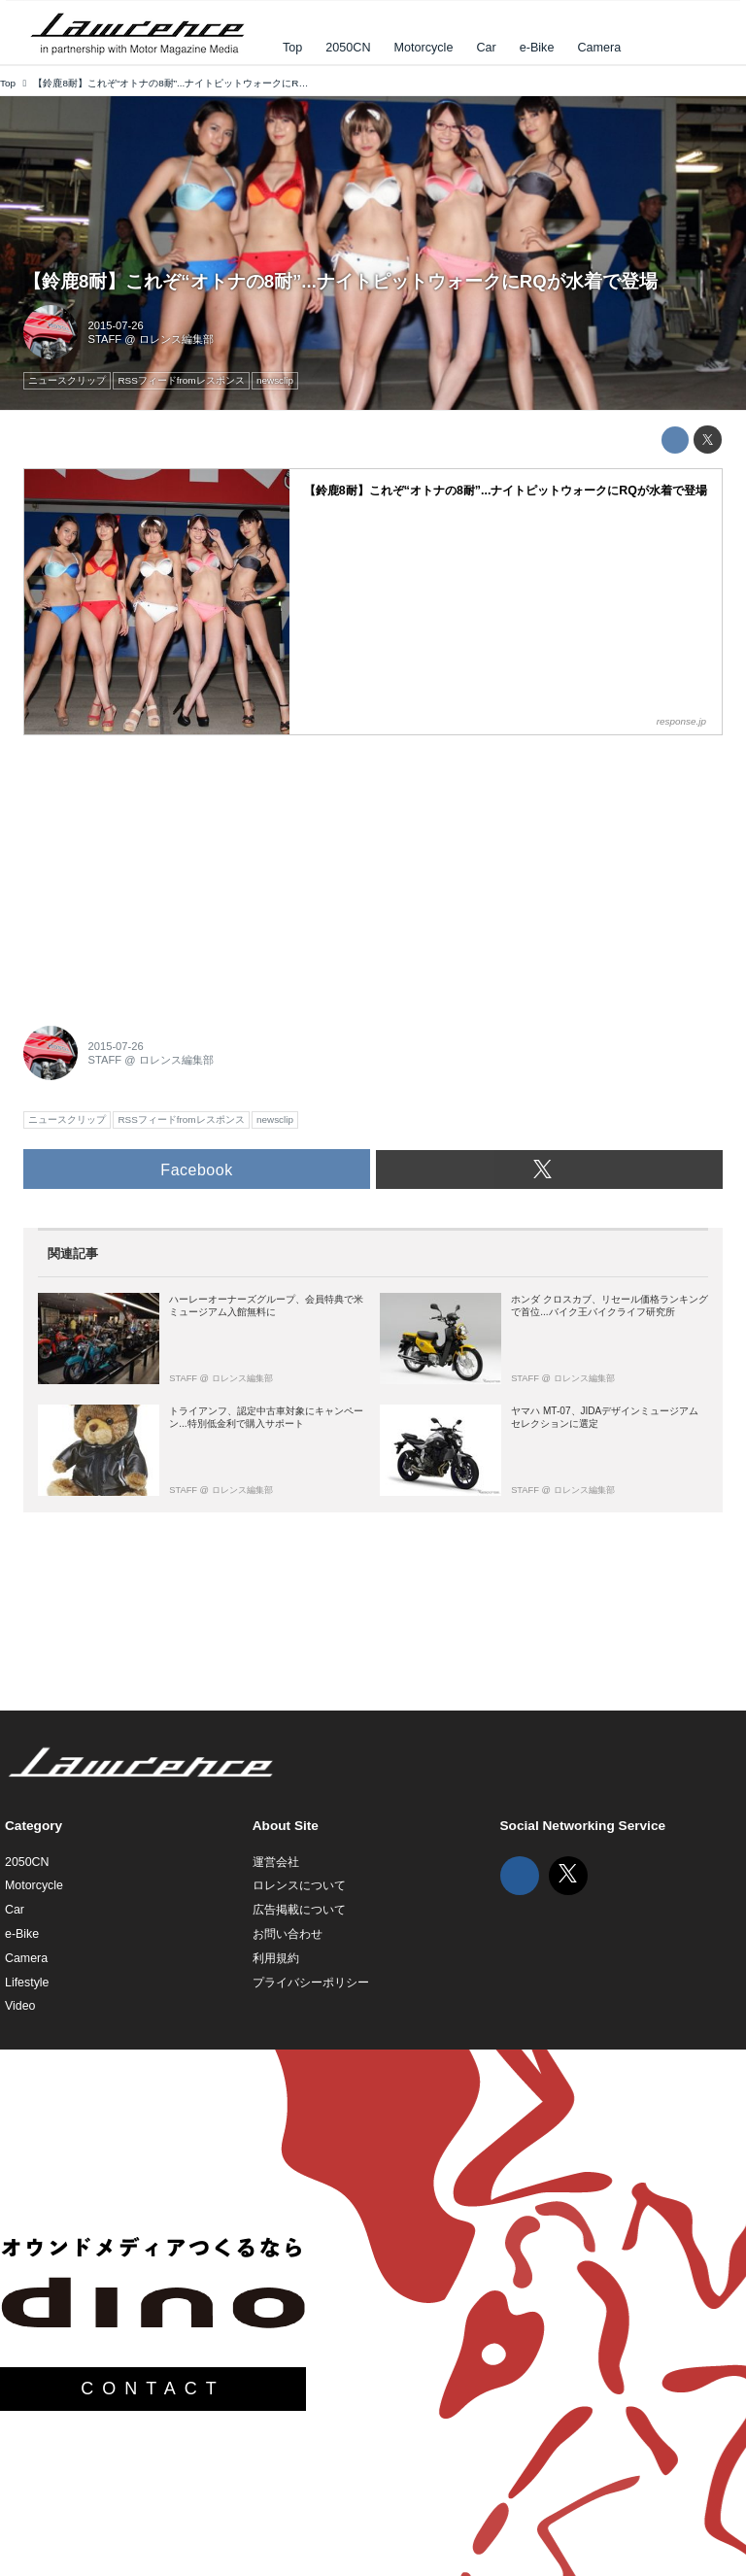  What do you see at coordinates (105, 339) in the screenshot?
I see `STAFF` at bounding box center [105, 339].